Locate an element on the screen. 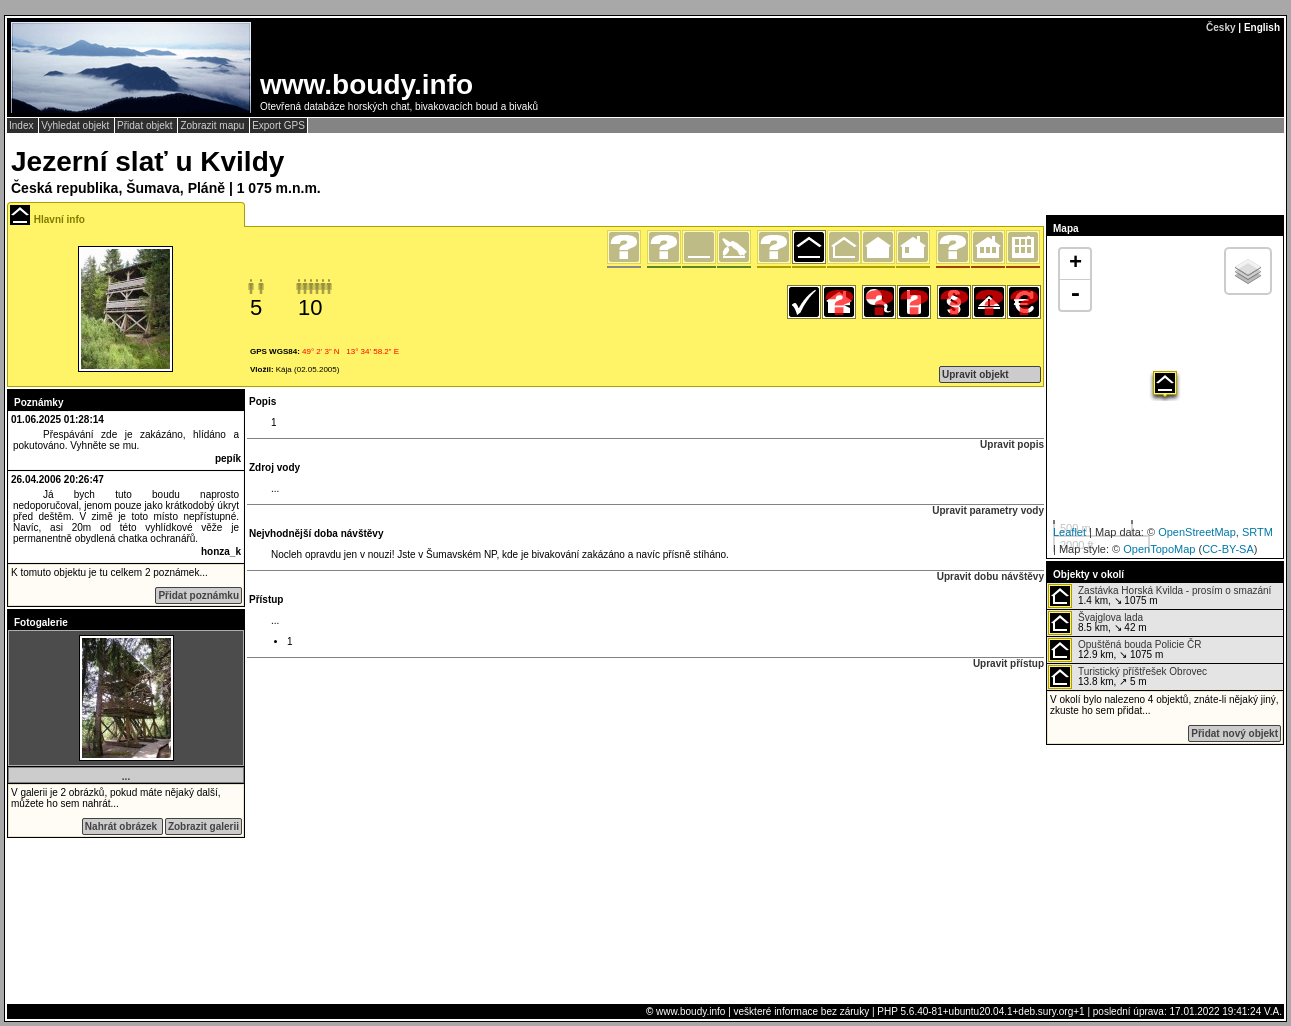 This screenshot has height=1026, width=1291. Upravit parametry vody is located at coordinates (988, 510).